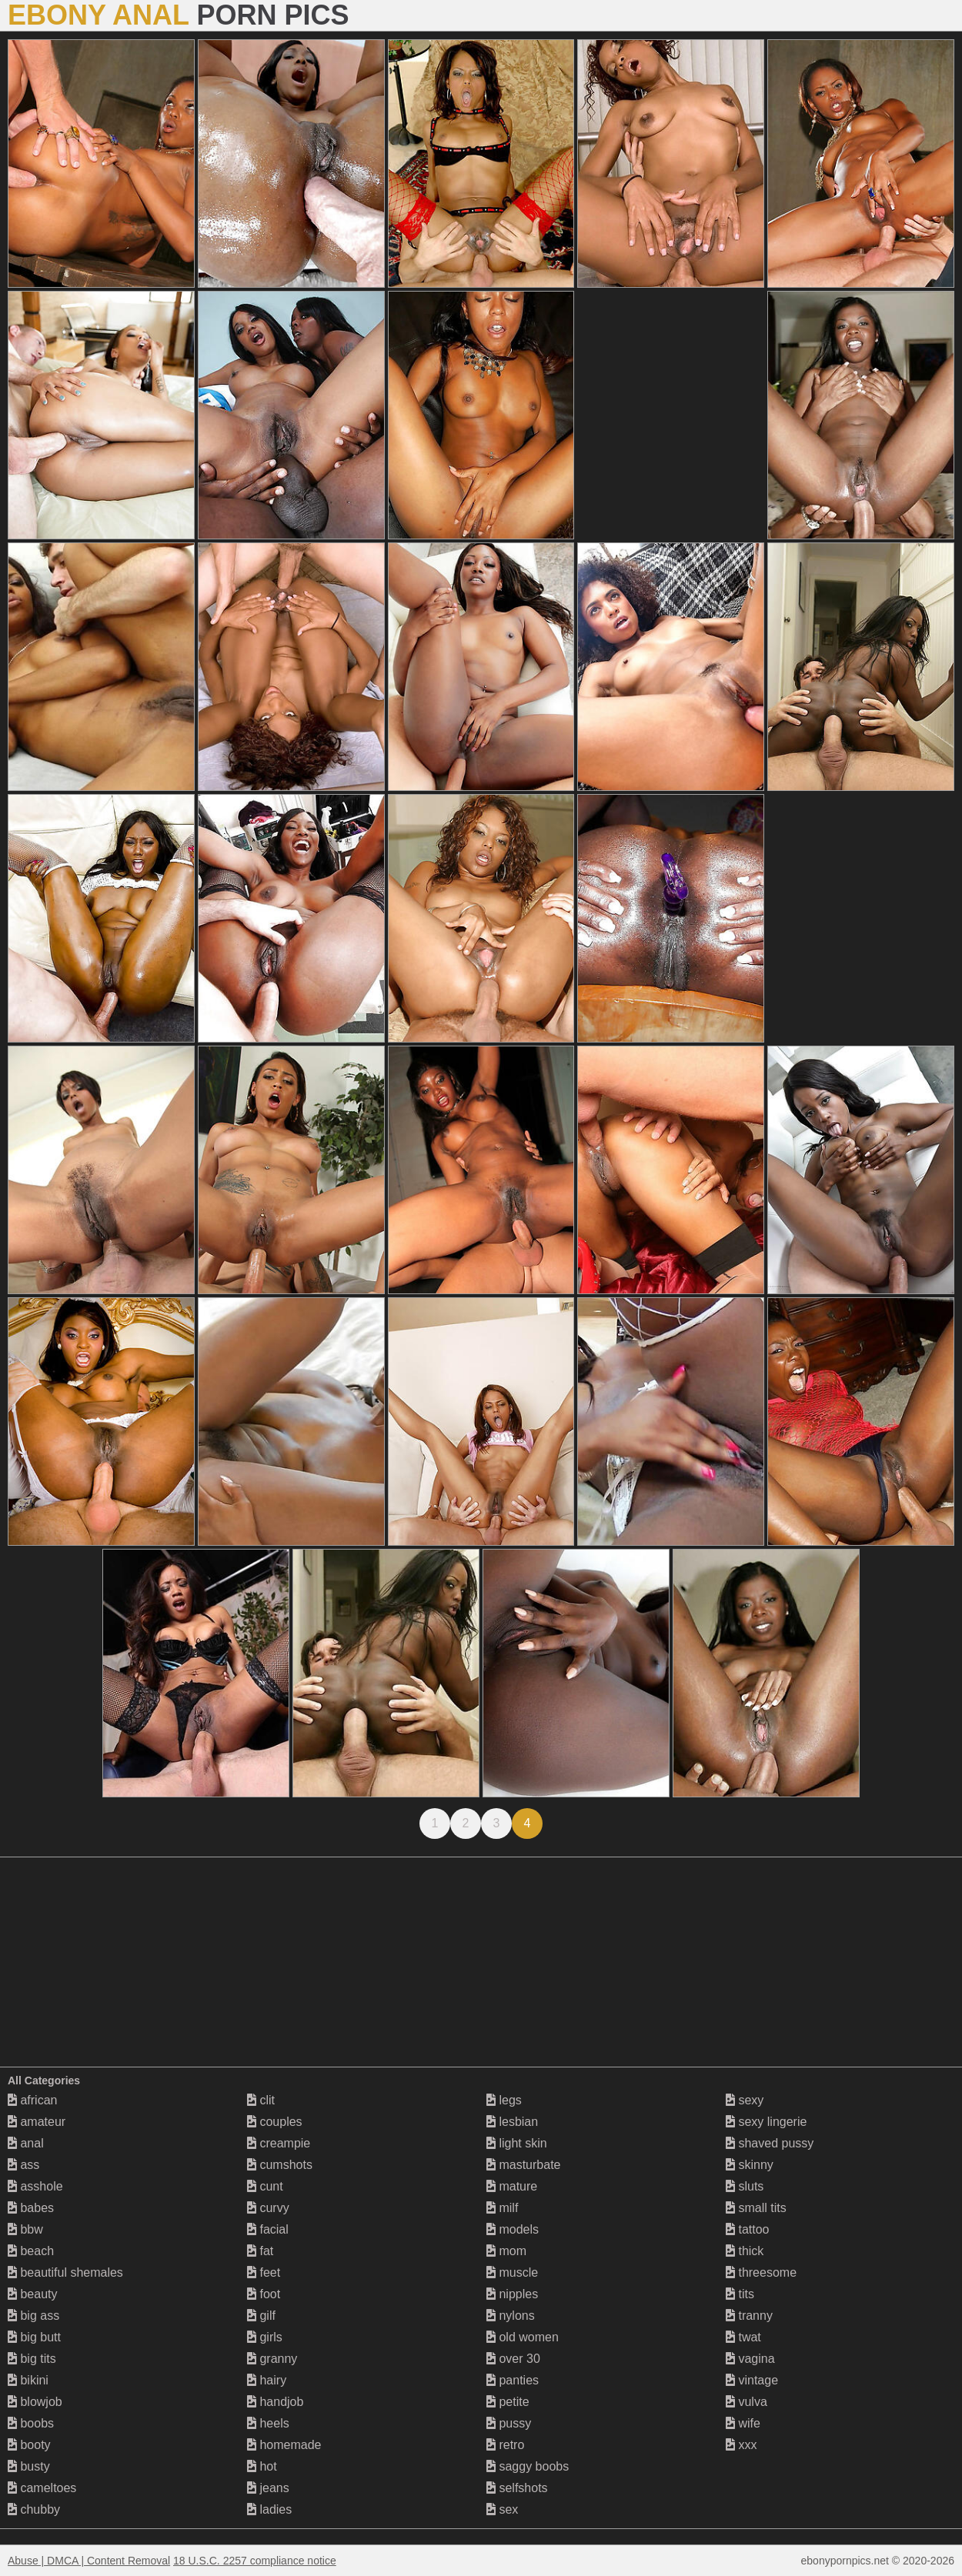  I want to click on blowjob, so click(35, 2401).